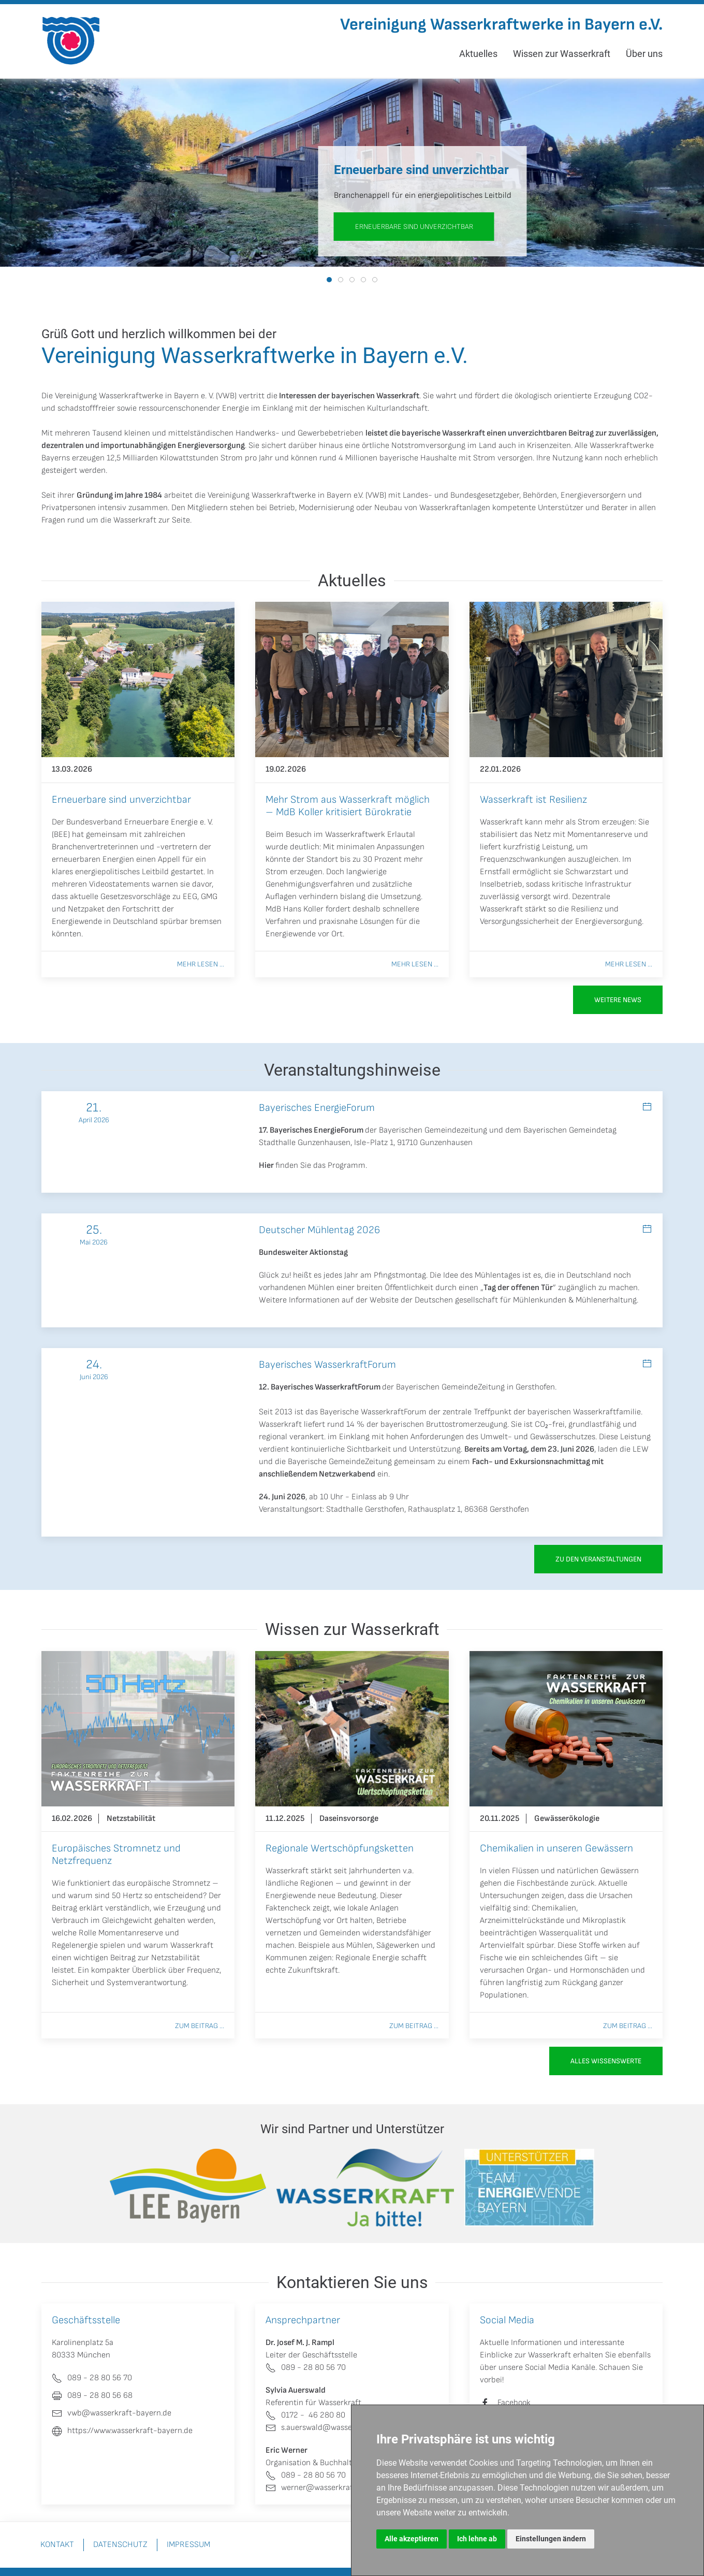 The height and width of the screenshot is (2576, 704). I want to click on werner@wasserkraft-bayern.de, so click(330, 2488).